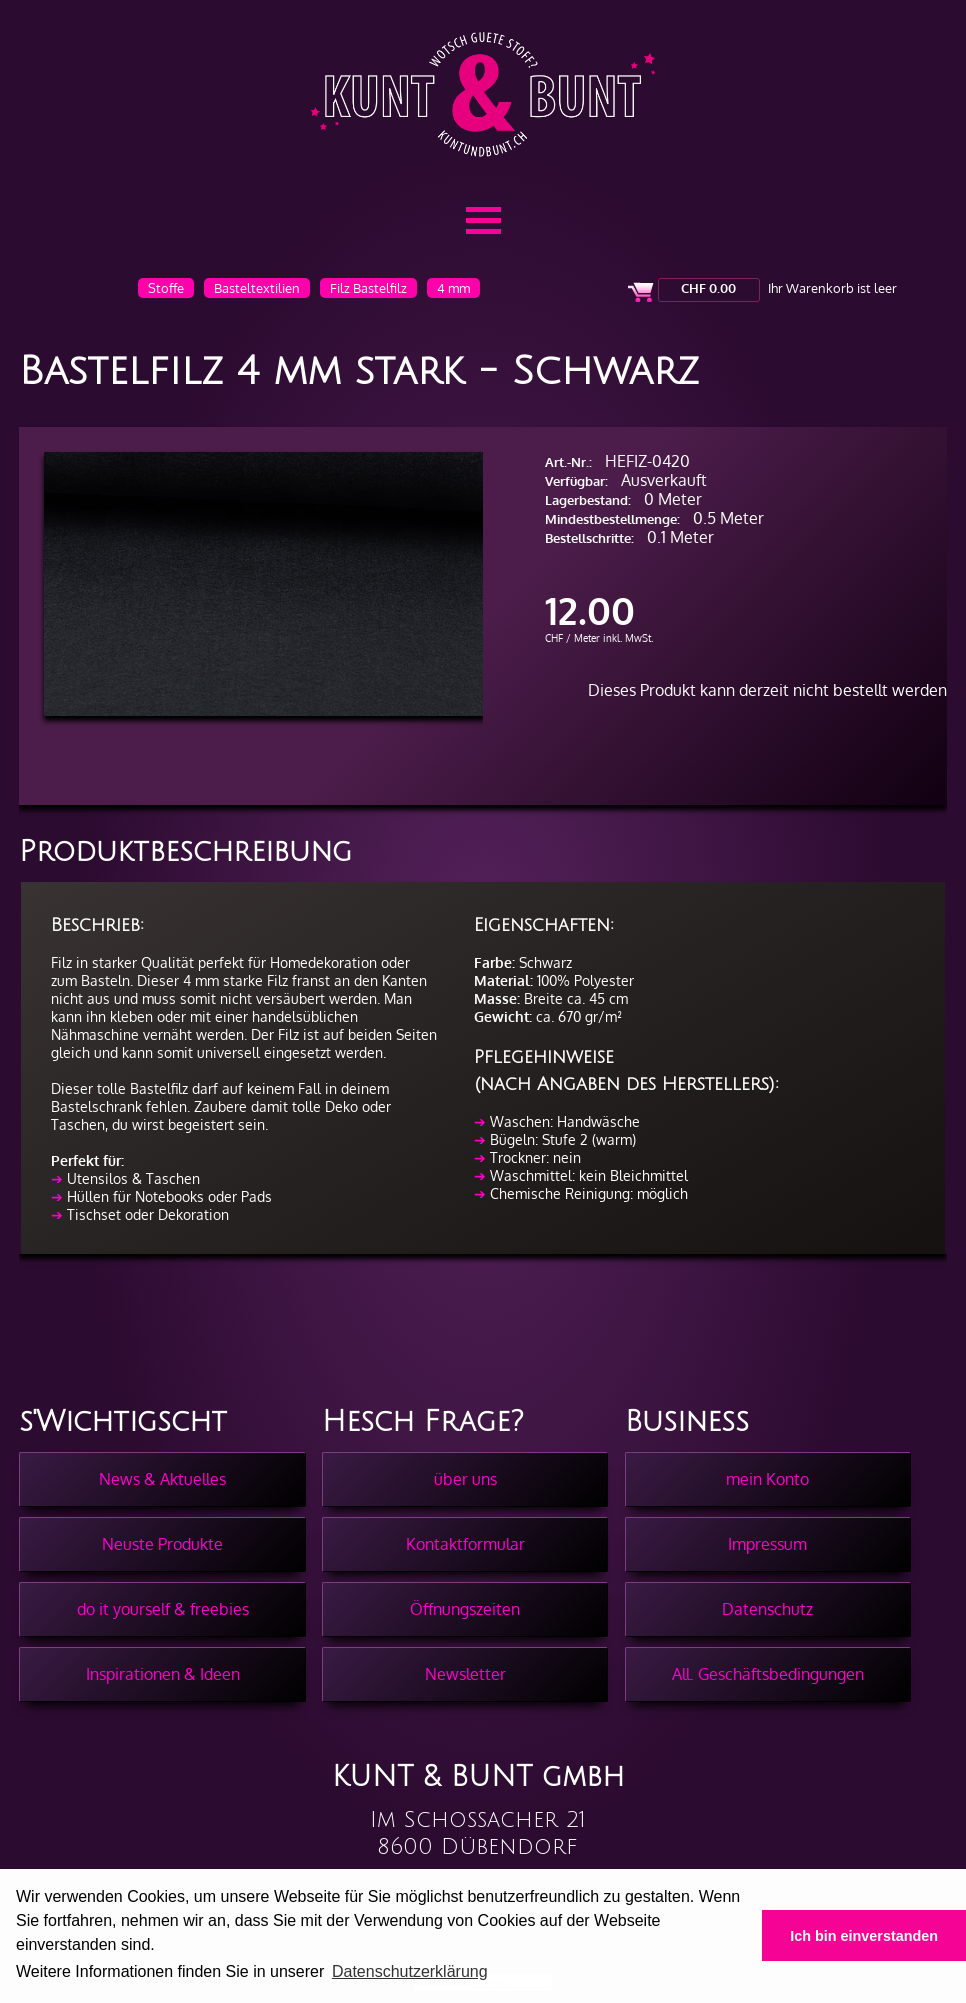  I want to click on mein Konto, so click(767, 1479).